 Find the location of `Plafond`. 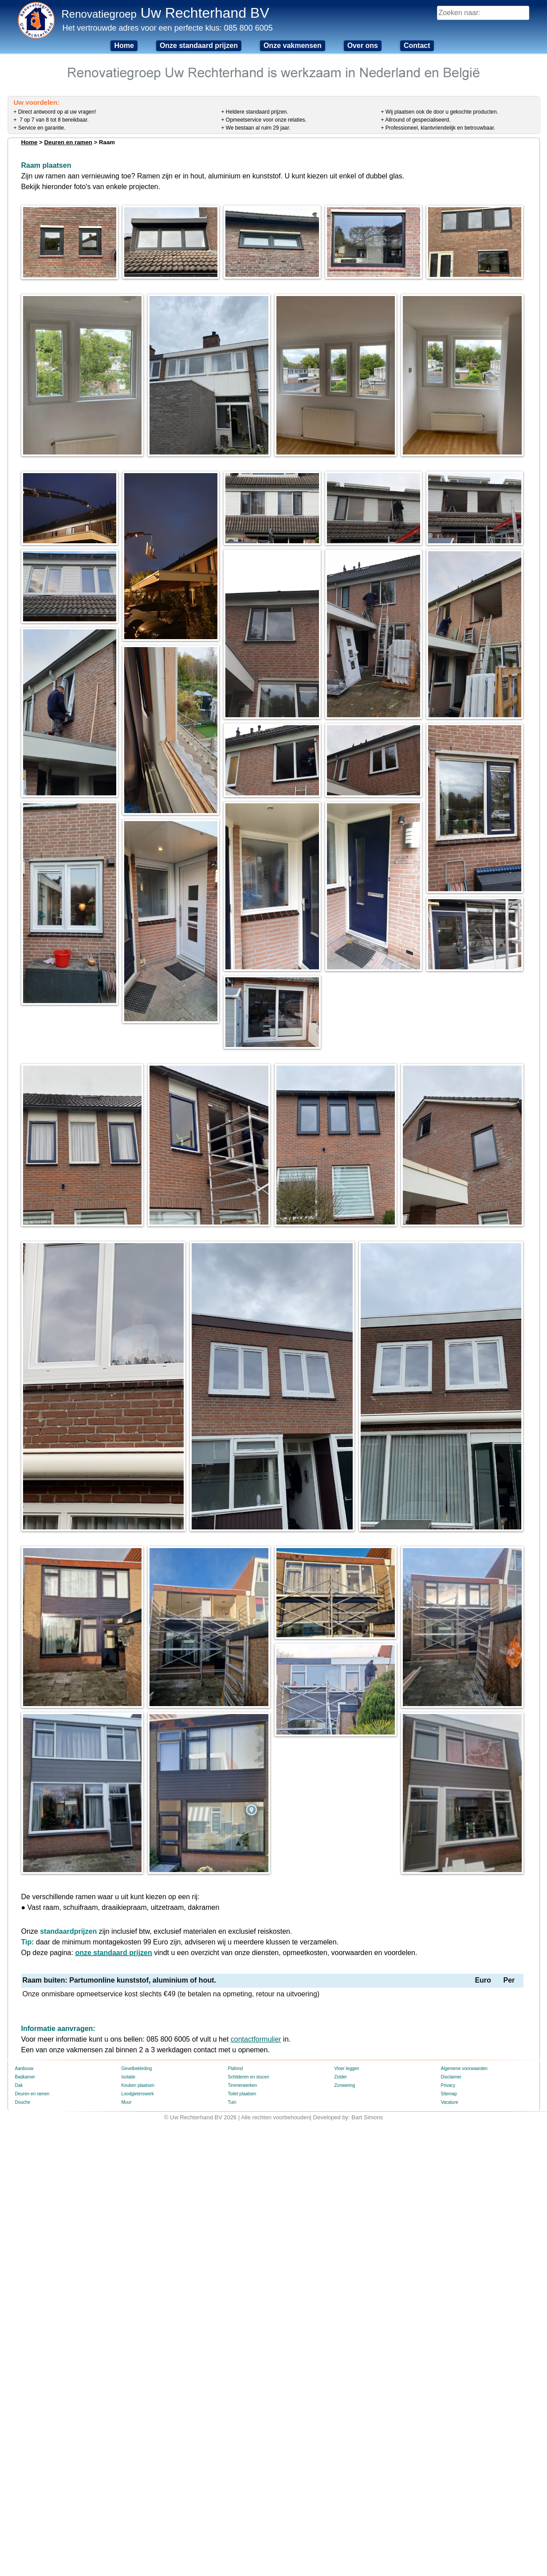

Plafond is located at coordinates (235, 2183).